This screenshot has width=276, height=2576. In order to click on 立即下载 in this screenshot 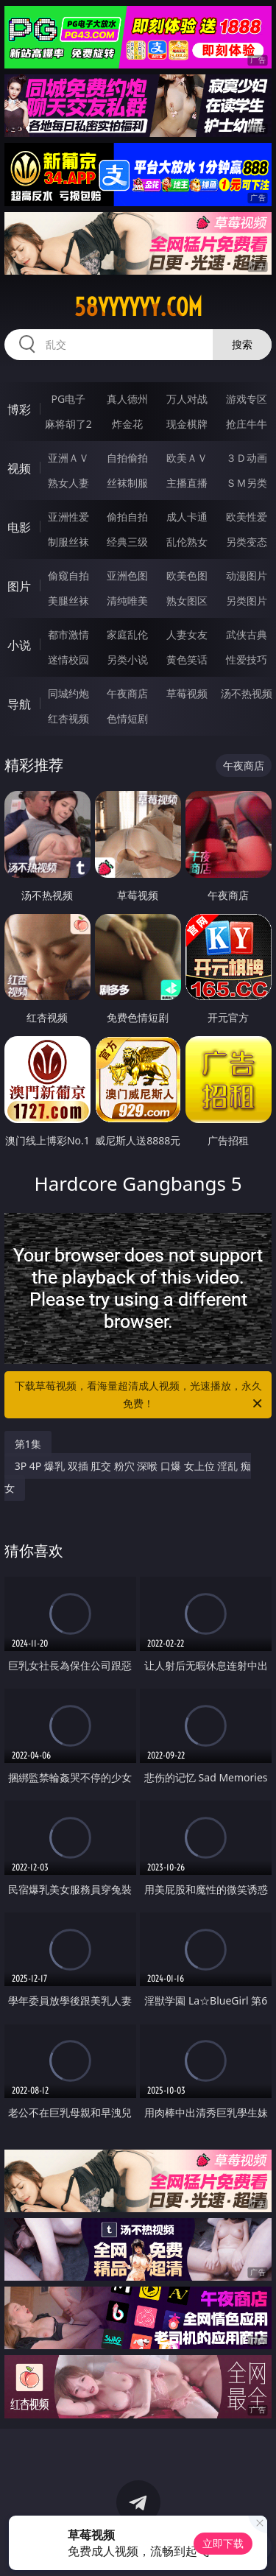, I will do `click(223, 2543)`.